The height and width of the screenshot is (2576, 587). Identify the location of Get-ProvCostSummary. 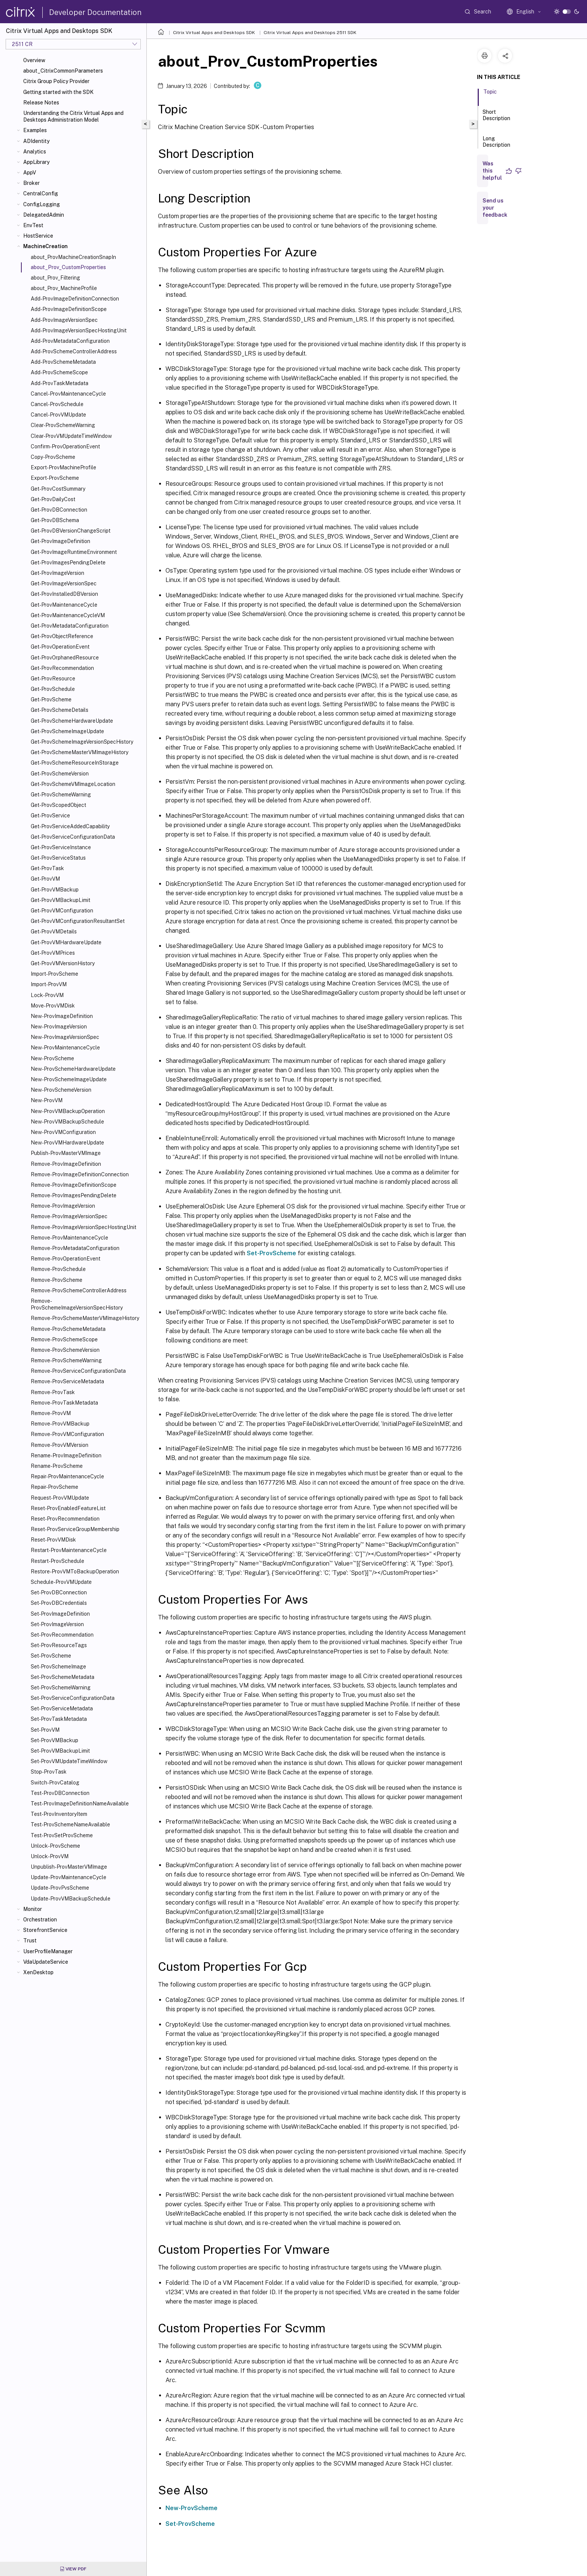
(58, 489).